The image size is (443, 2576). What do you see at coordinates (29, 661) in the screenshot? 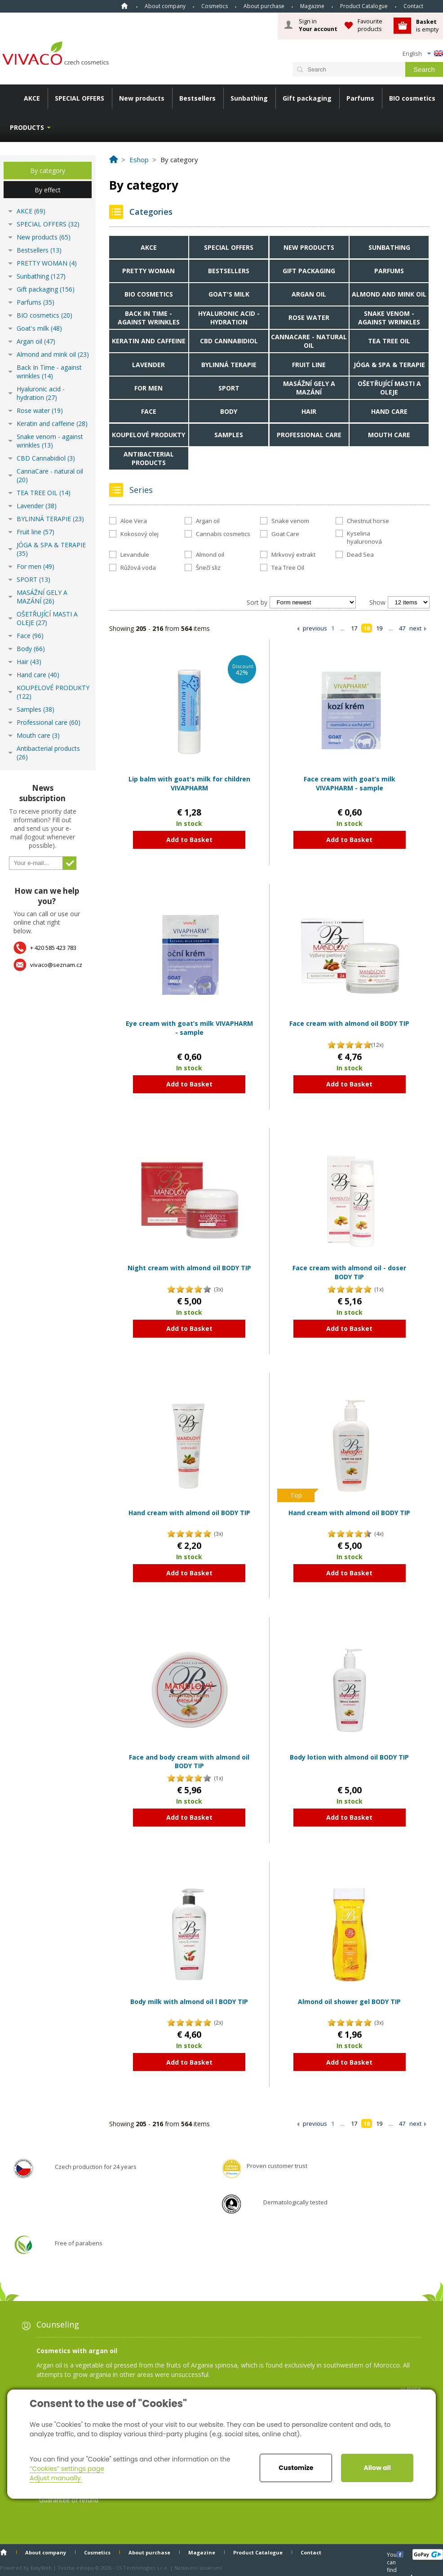
I see `Hair (43)` at bounding box center [29, 661].